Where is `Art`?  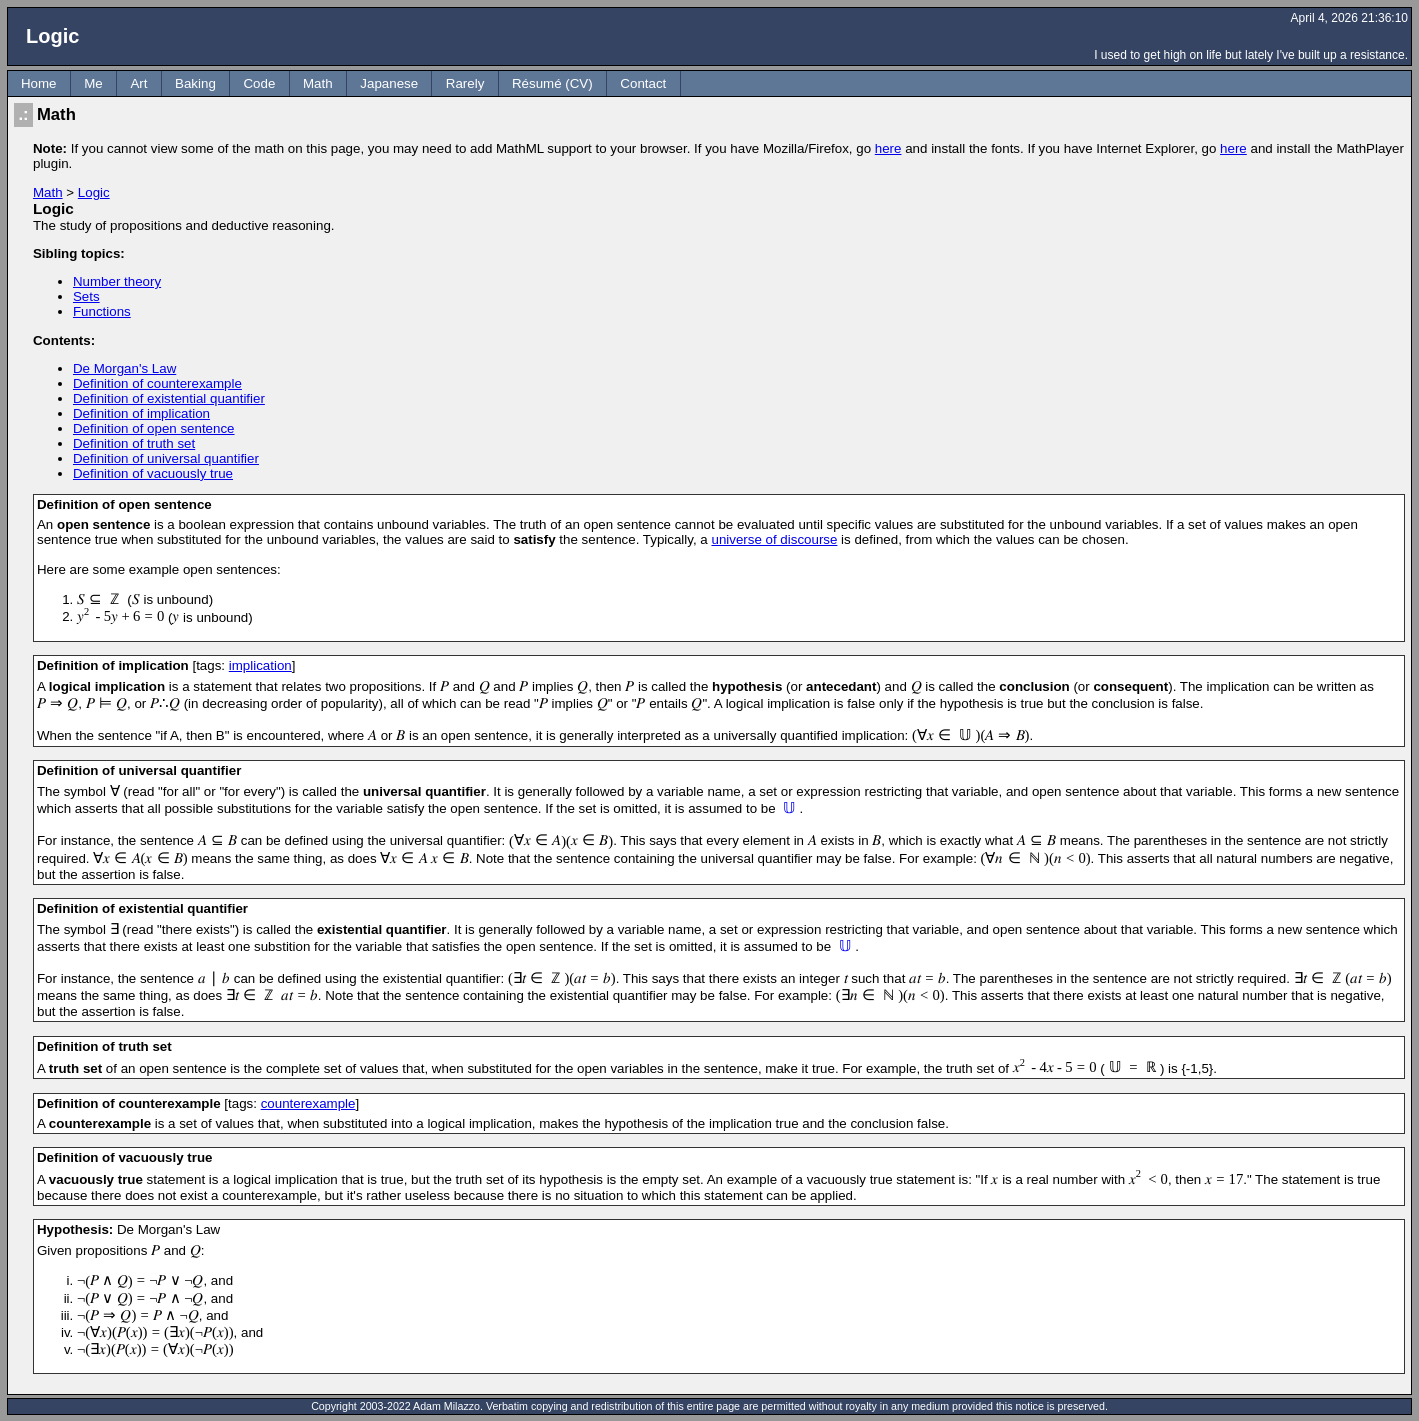 Art is located at coordinates (138, 83).